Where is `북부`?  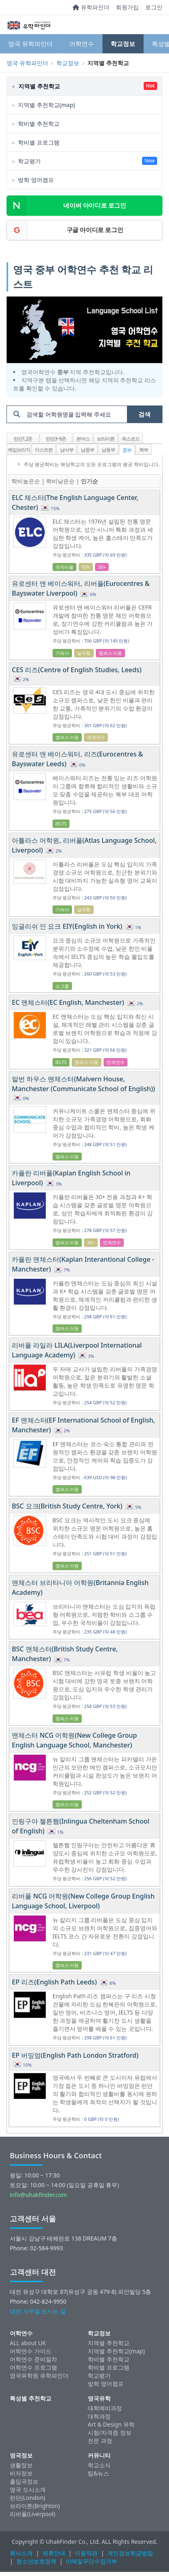 북부 is located at coordinates (143, 449).